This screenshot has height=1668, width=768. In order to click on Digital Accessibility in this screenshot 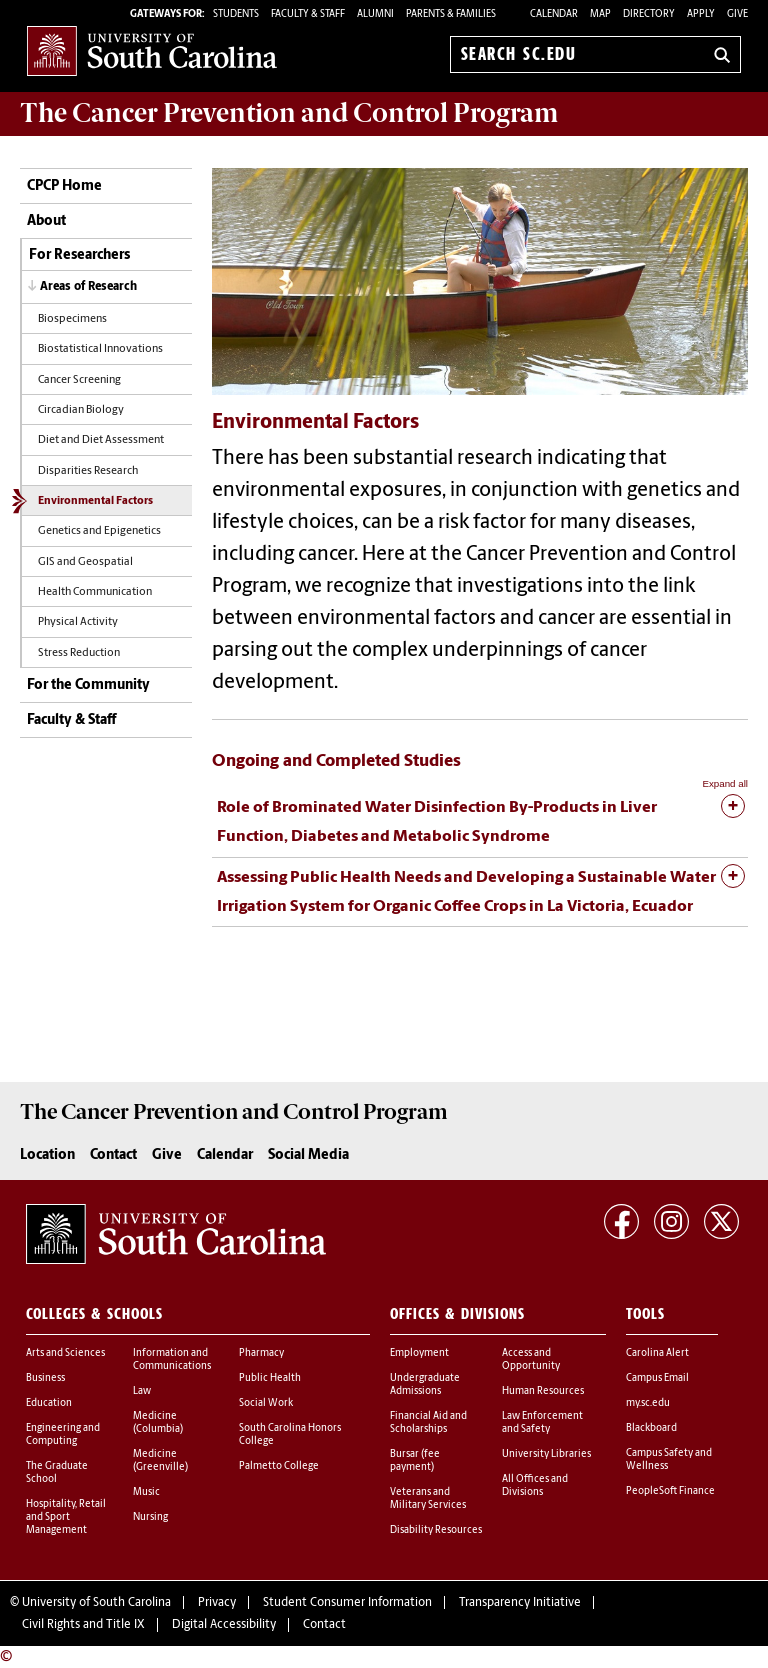, I will do `click(224, 1625)`.